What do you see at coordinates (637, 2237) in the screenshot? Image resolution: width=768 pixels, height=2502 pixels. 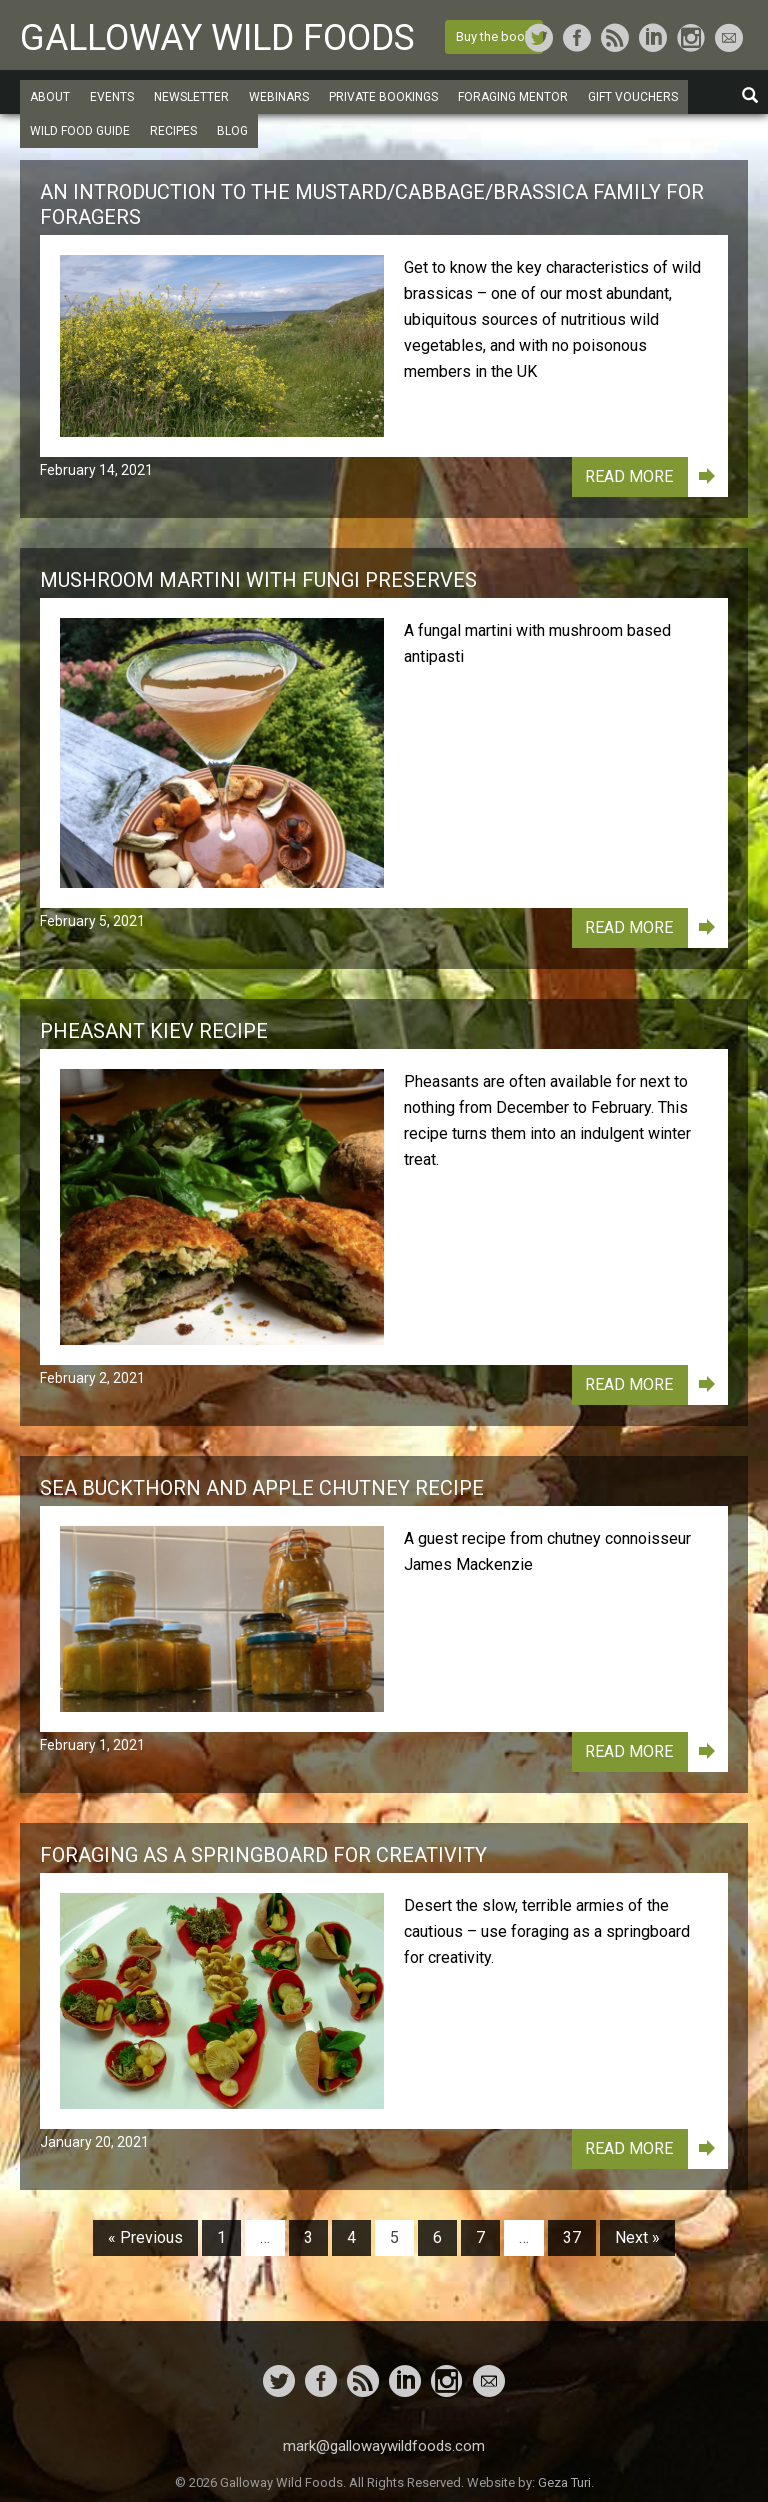 I see `Next »` at bounding box center [637, 2237].